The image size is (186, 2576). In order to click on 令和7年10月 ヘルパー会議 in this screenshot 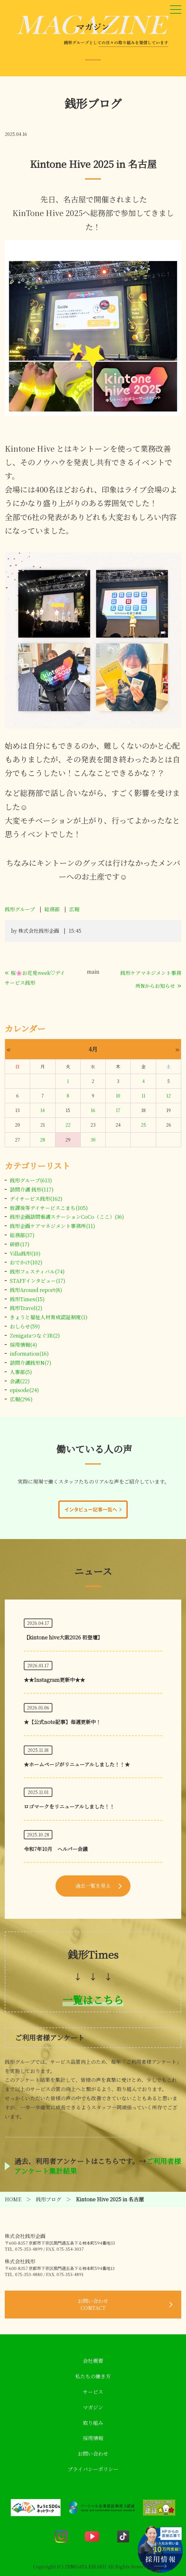, I will do `click(56, 1849)`.